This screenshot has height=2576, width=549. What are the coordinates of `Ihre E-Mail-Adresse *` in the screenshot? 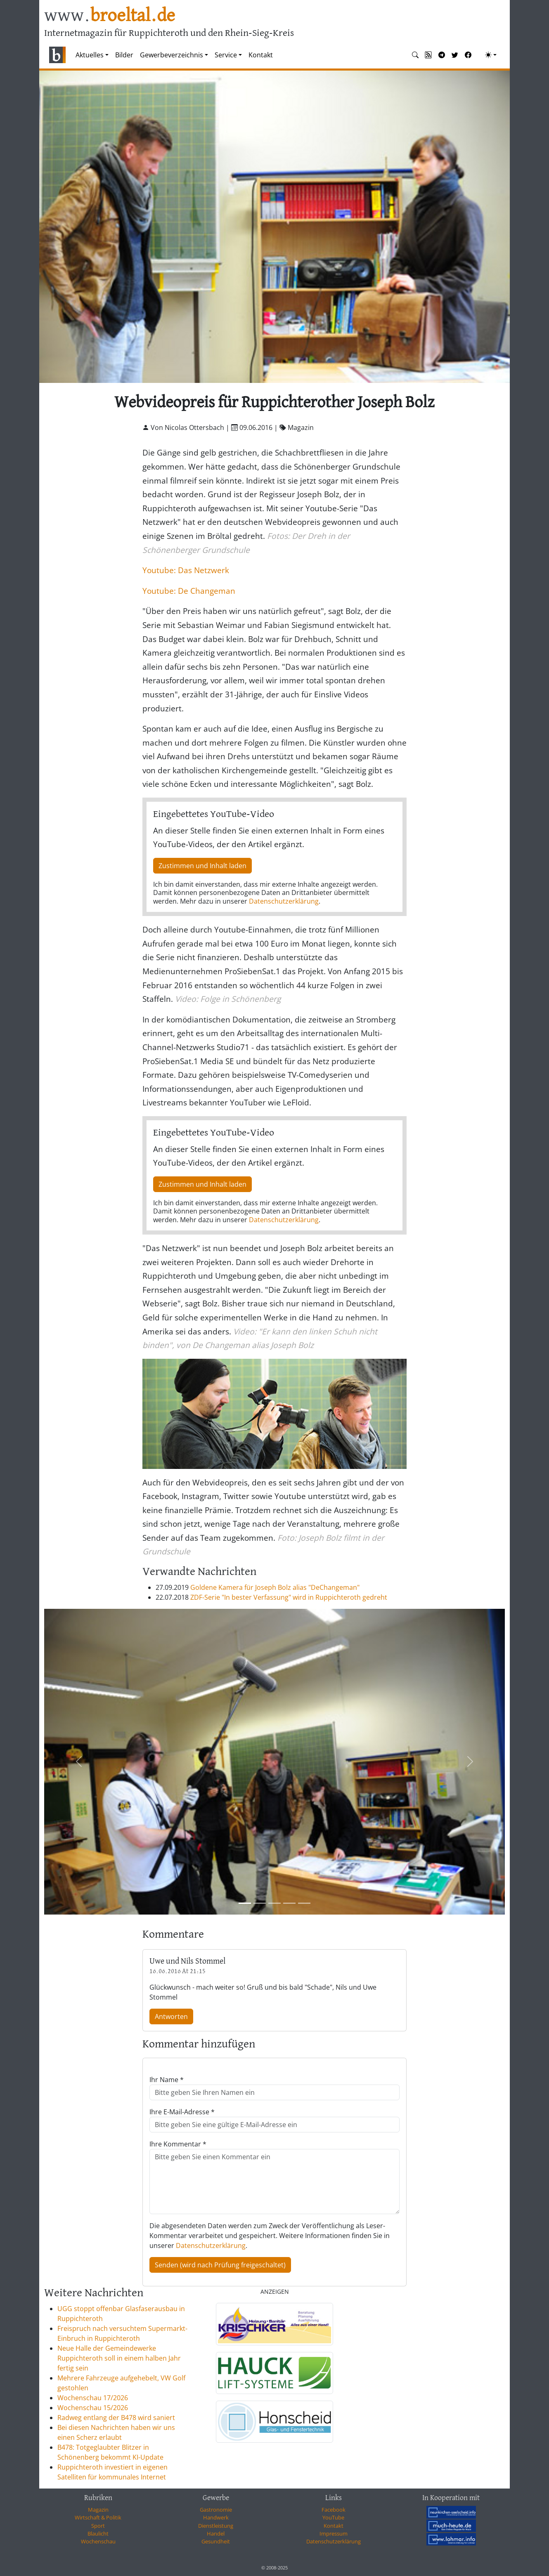 It's located at (182, 2111).